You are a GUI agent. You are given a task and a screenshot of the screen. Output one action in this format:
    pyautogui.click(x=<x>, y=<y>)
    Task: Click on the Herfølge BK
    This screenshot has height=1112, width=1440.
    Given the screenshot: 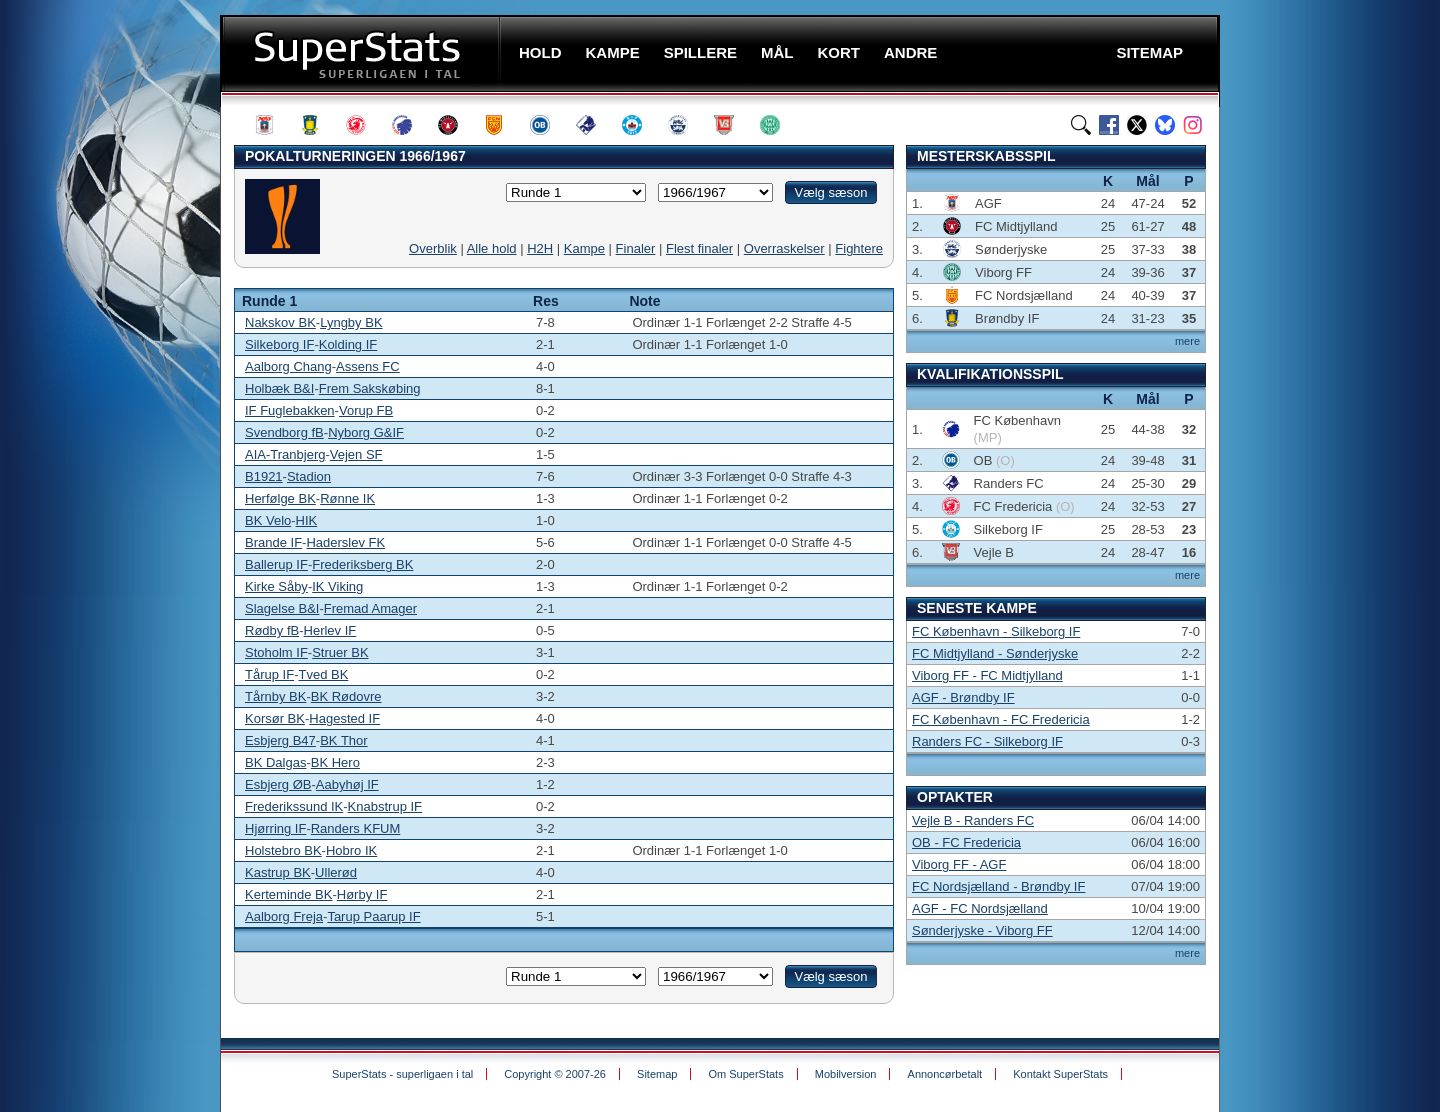 What is the action you would take?
    pyautogui.click(x=280, y=498)
    